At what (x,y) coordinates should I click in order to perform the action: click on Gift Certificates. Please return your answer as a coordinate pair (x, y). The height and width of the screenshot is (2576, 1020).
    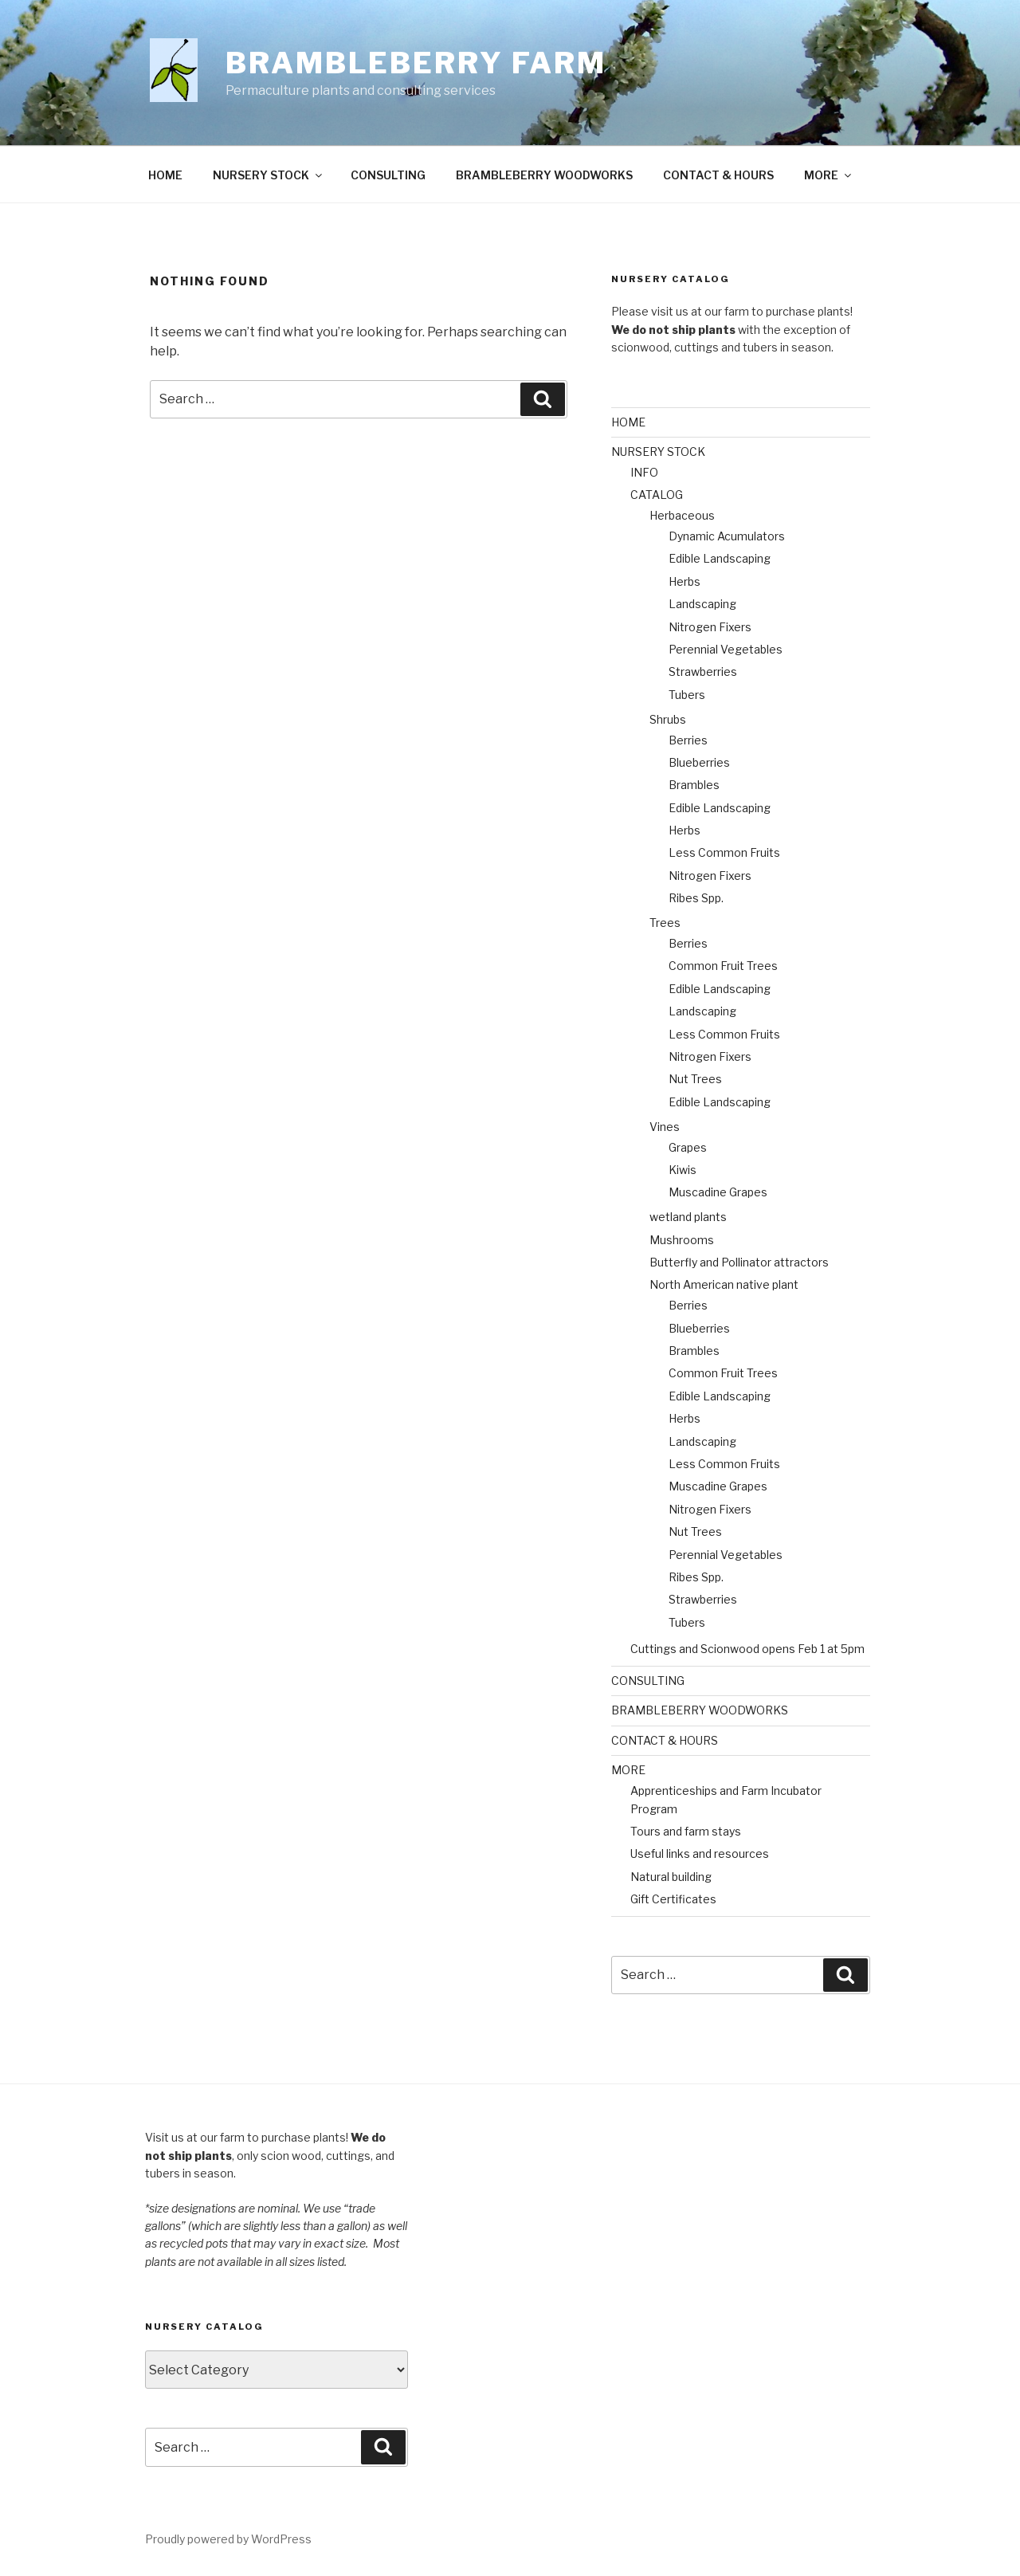
    Looking at the image, I should click on (673, 1899).